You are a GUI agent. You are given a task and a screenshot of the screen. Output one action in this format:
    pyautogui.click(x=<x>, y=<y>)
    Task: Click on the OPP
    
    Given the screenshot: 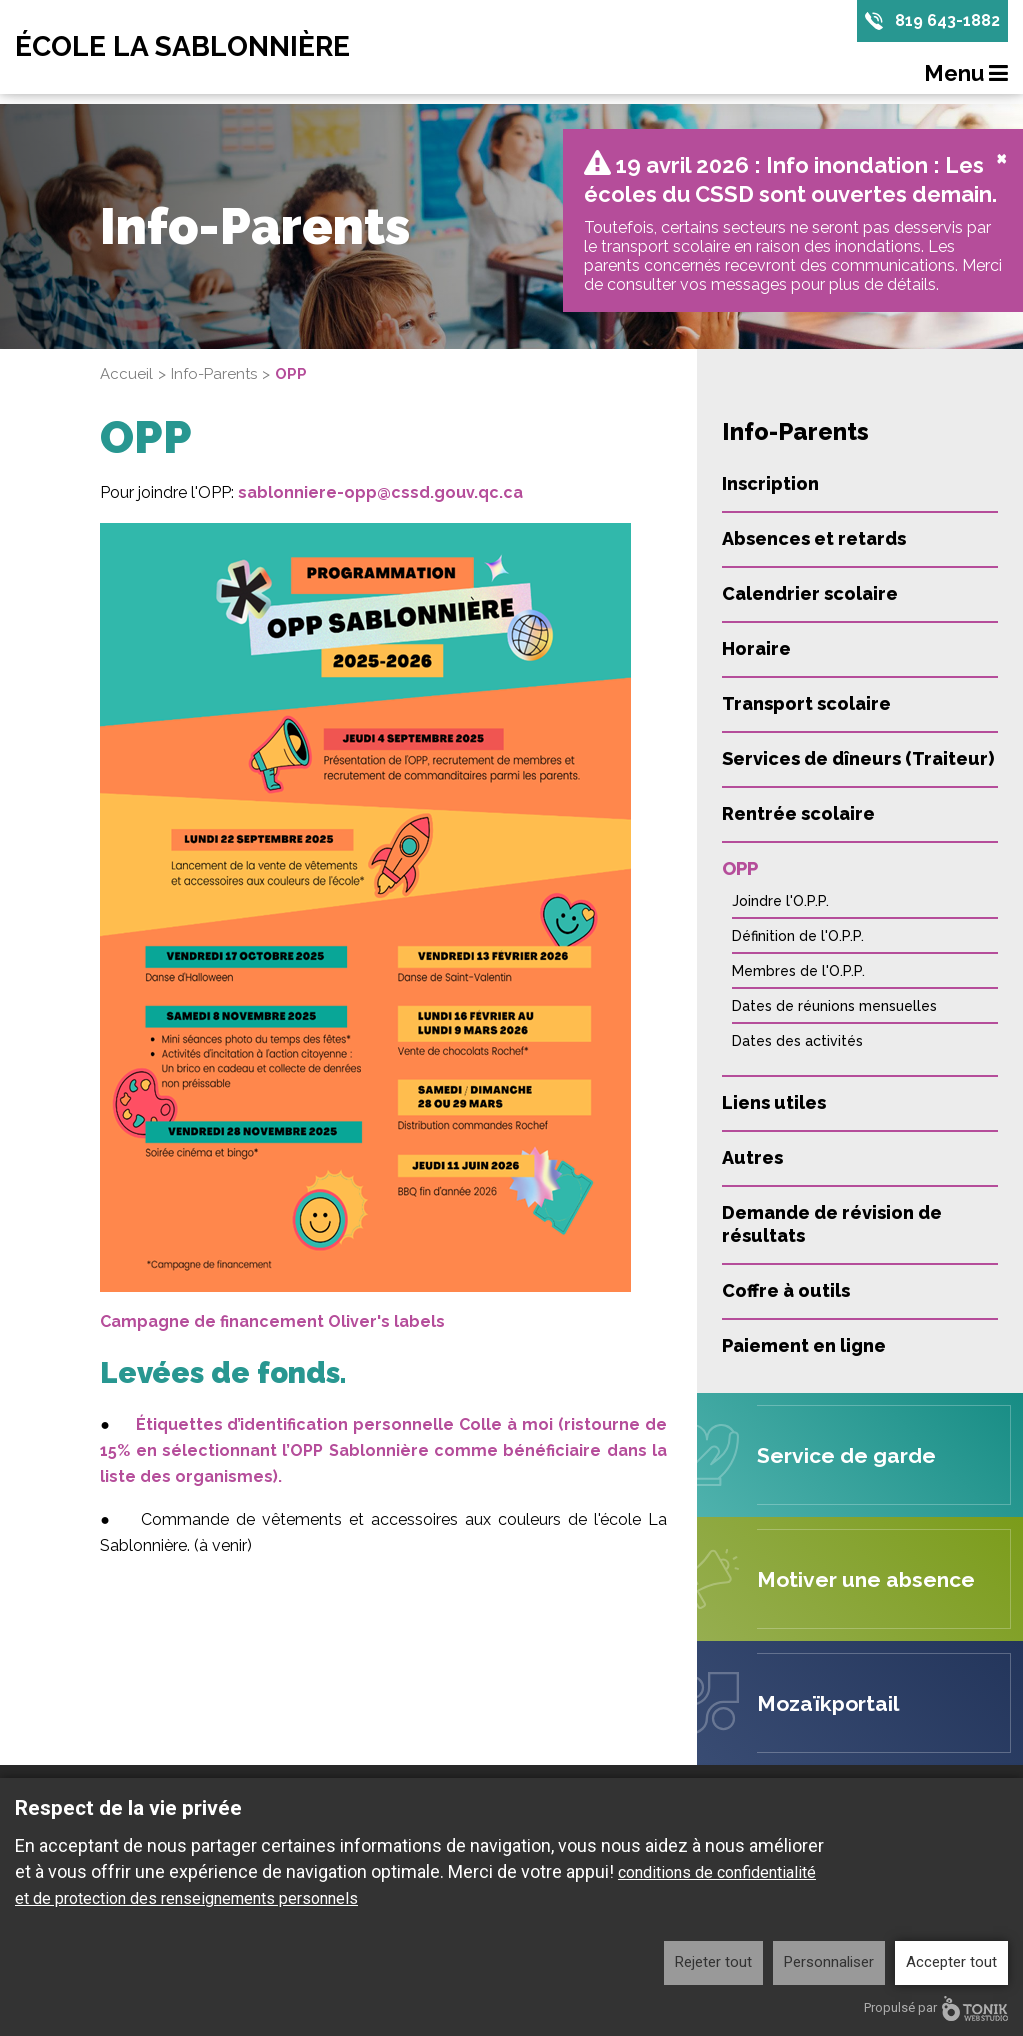 What is the action you would take?
    pyautogui.click(x=740, y=868)
    